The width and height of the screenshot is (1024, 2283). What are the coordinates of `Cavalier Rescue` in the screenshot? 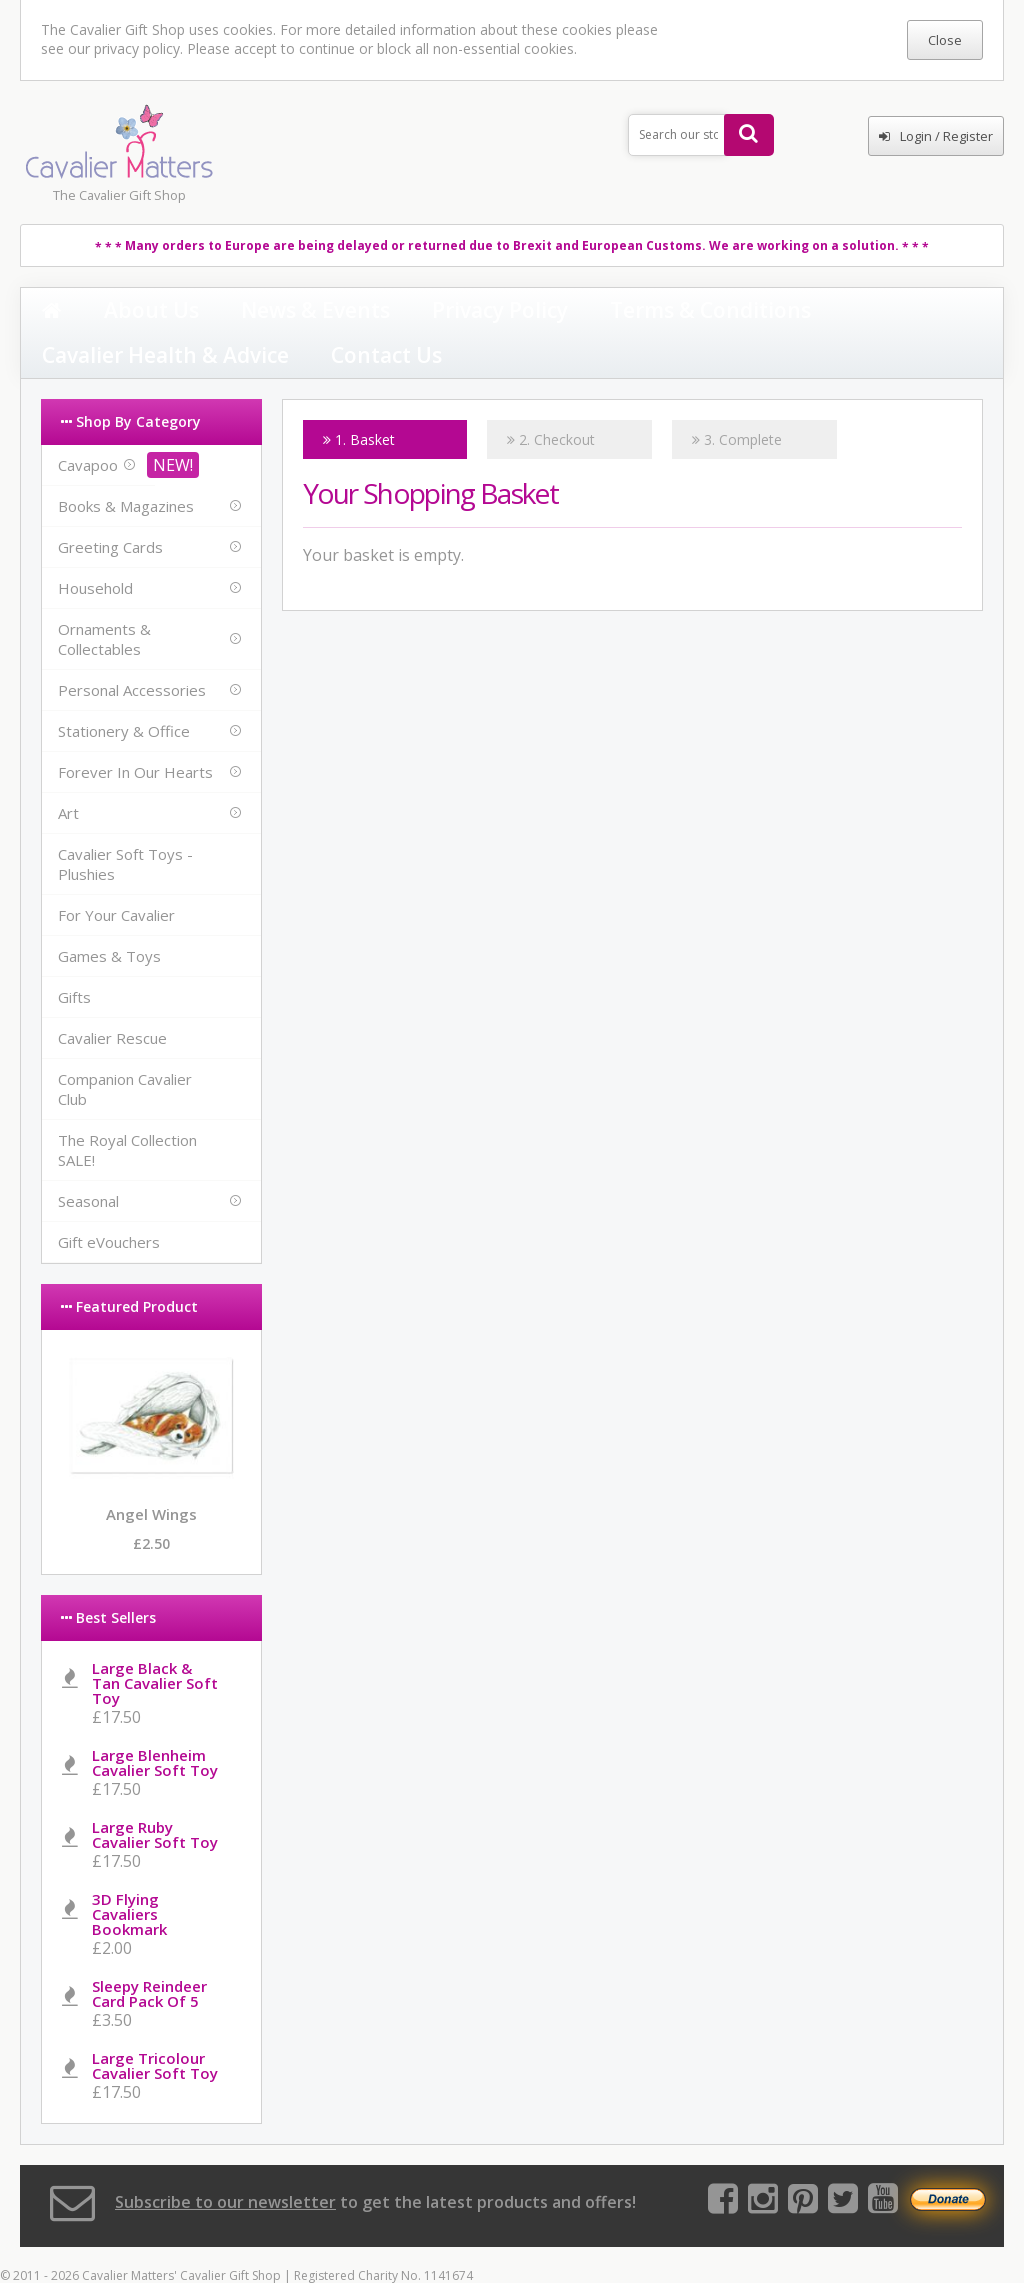 It's located at (112, 997).